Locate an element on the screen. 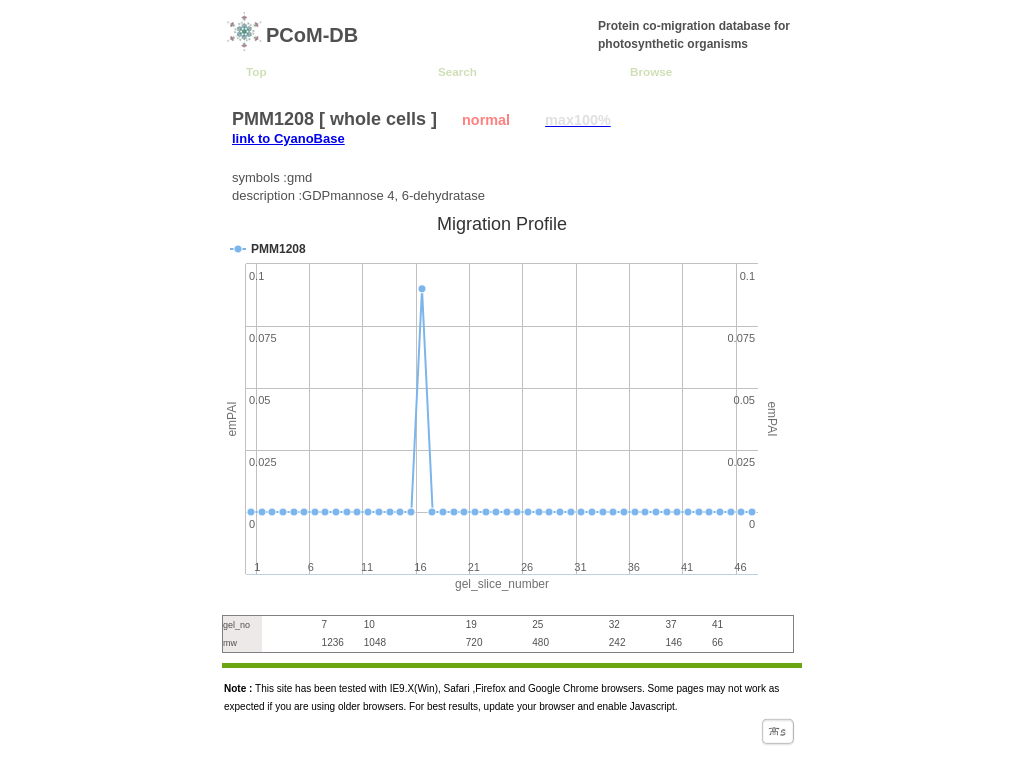 This screenshot has width=1024, height=775. Top is located at coordinates (256, 71).